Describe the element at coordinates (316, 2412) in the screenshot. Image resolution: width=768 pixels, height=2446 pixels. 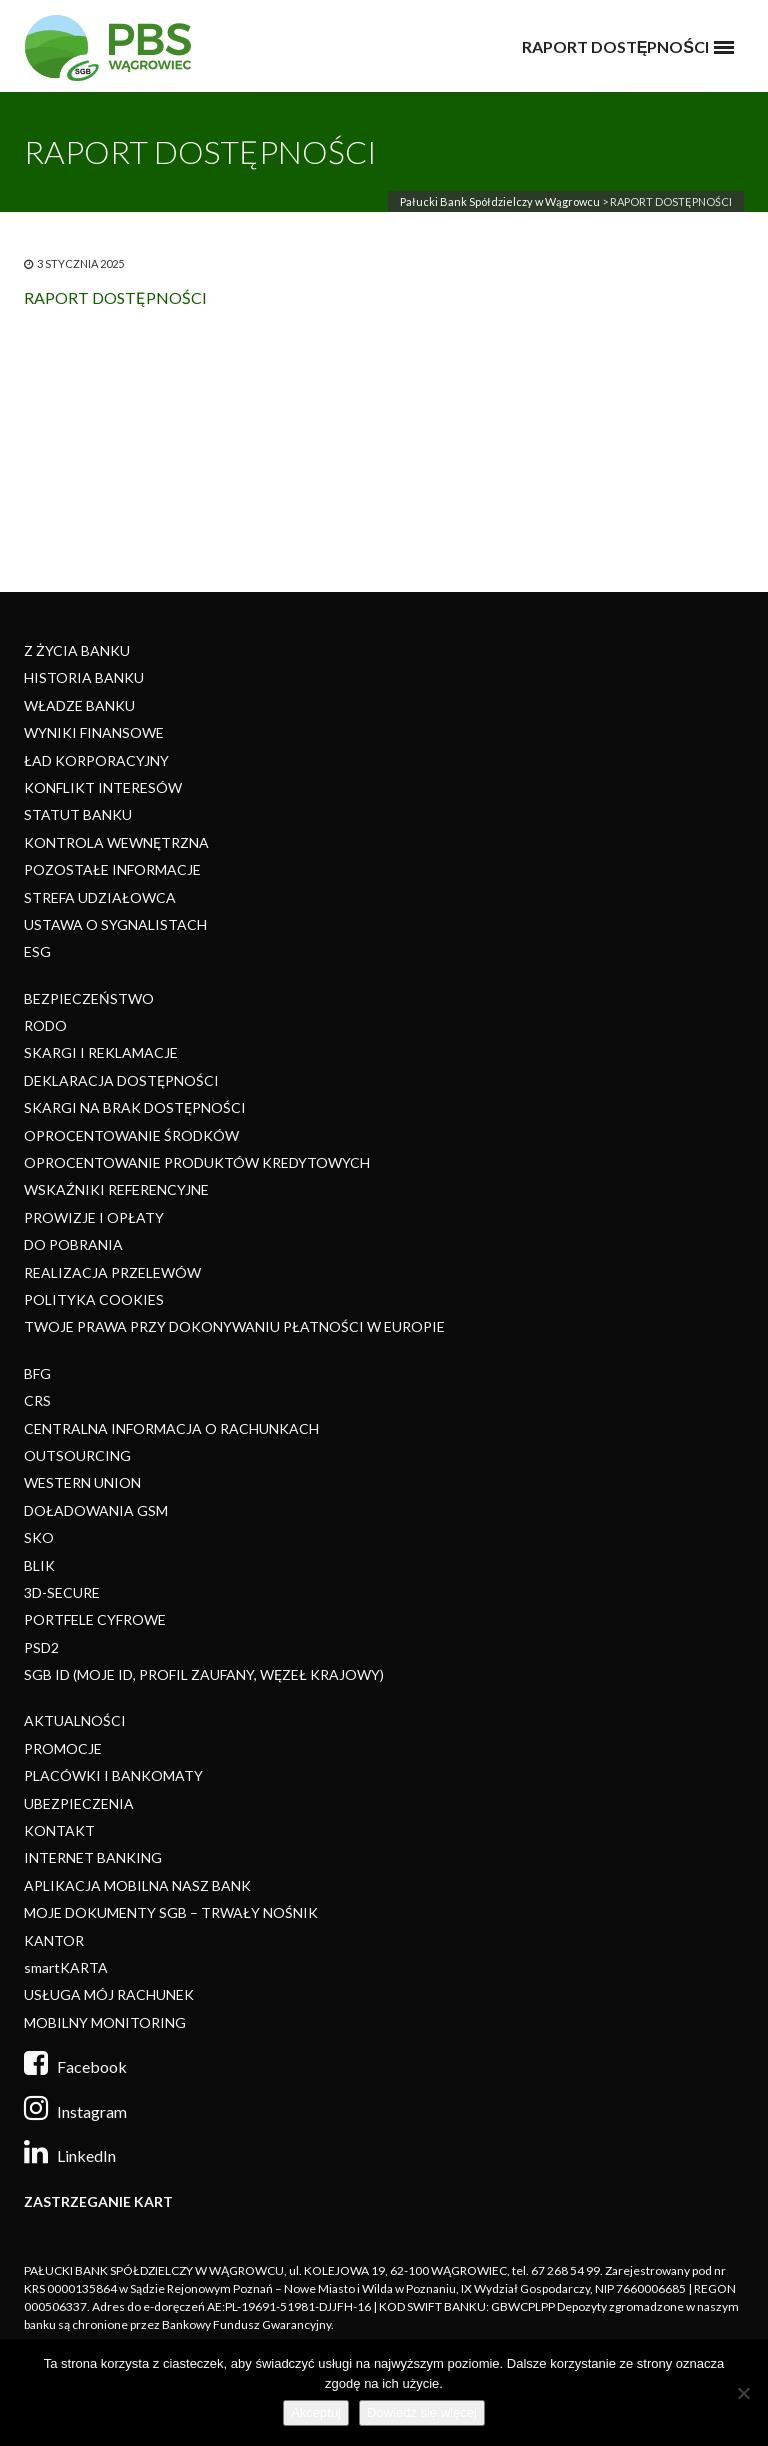
I see `Akceptuj` at that location.